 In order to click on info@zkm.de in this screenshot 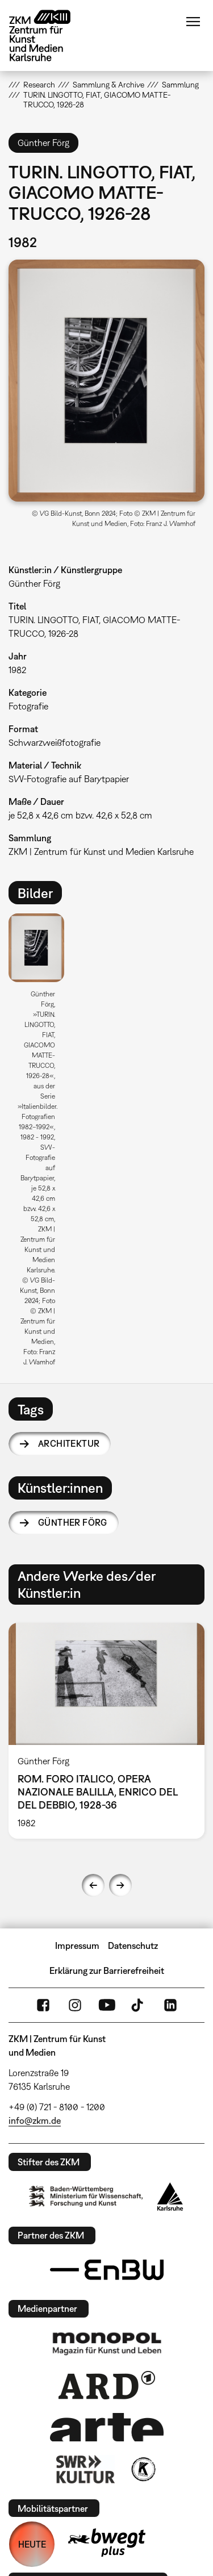, I will do `click(35, 2120)`.